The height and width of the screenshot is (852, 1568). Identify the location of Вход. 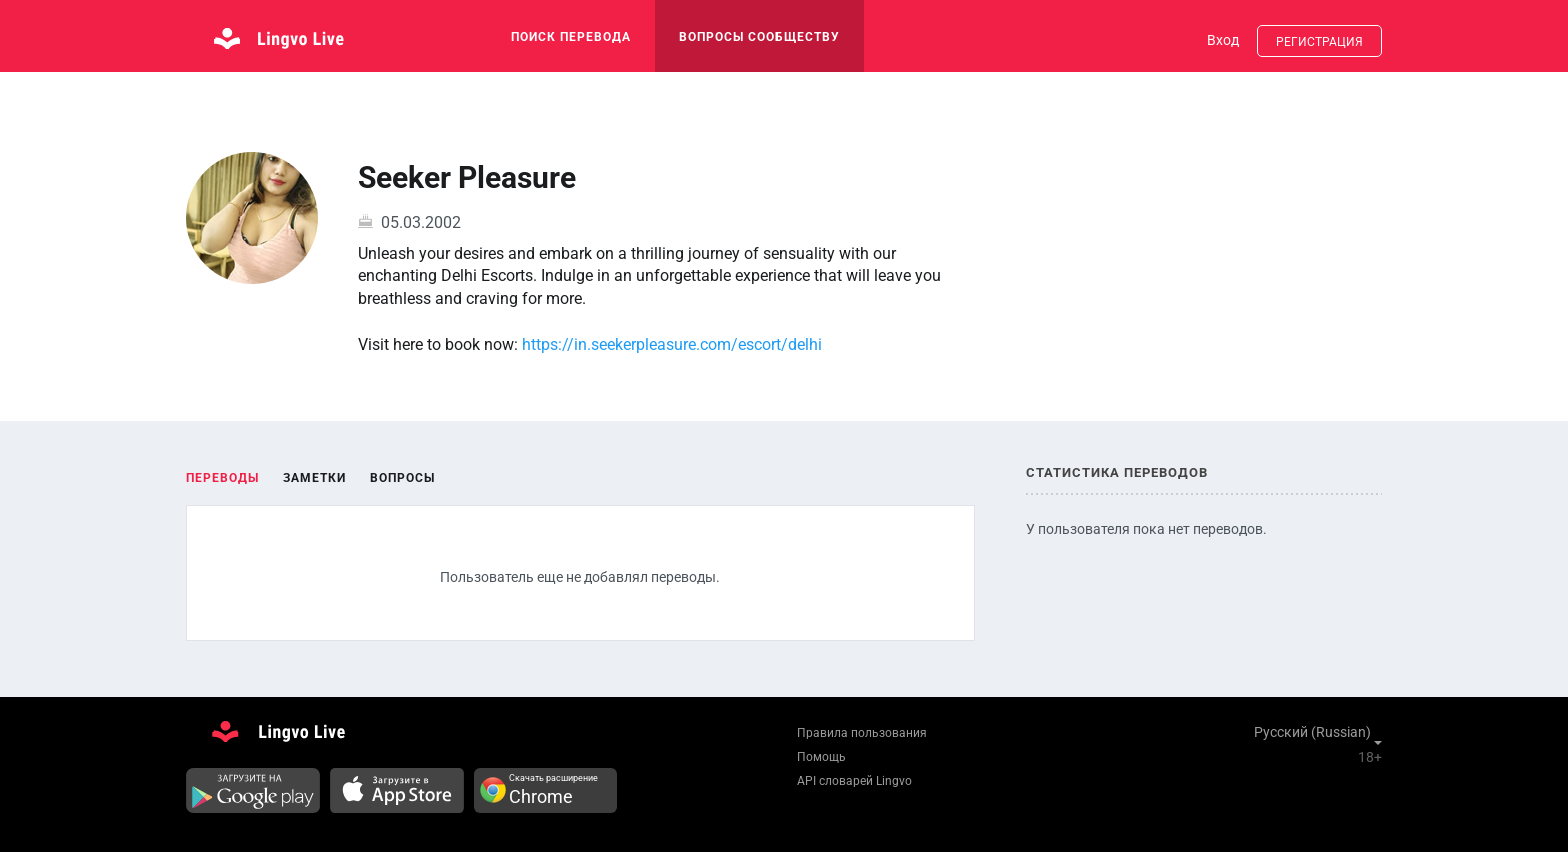
(1223, 40).